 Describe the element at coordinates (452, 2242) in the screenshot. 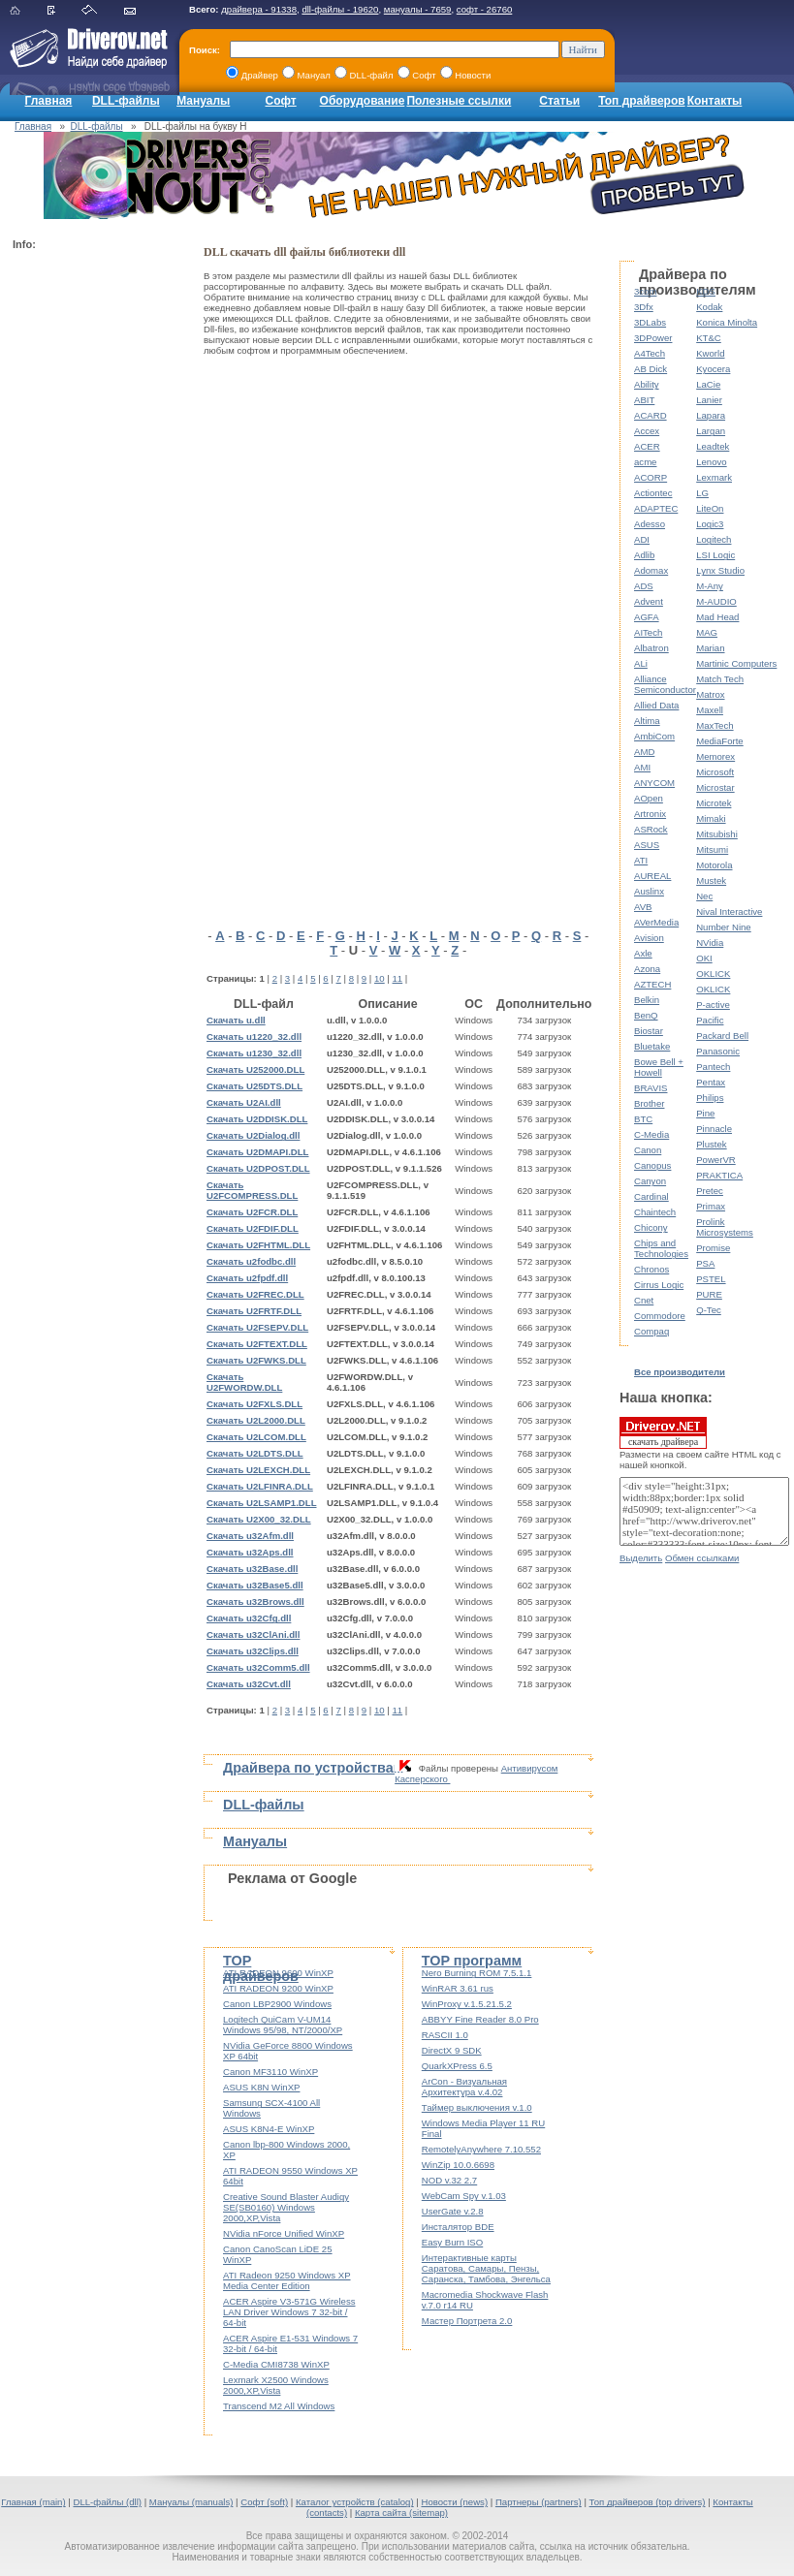

I see `Easy Burn ISO` at that location.